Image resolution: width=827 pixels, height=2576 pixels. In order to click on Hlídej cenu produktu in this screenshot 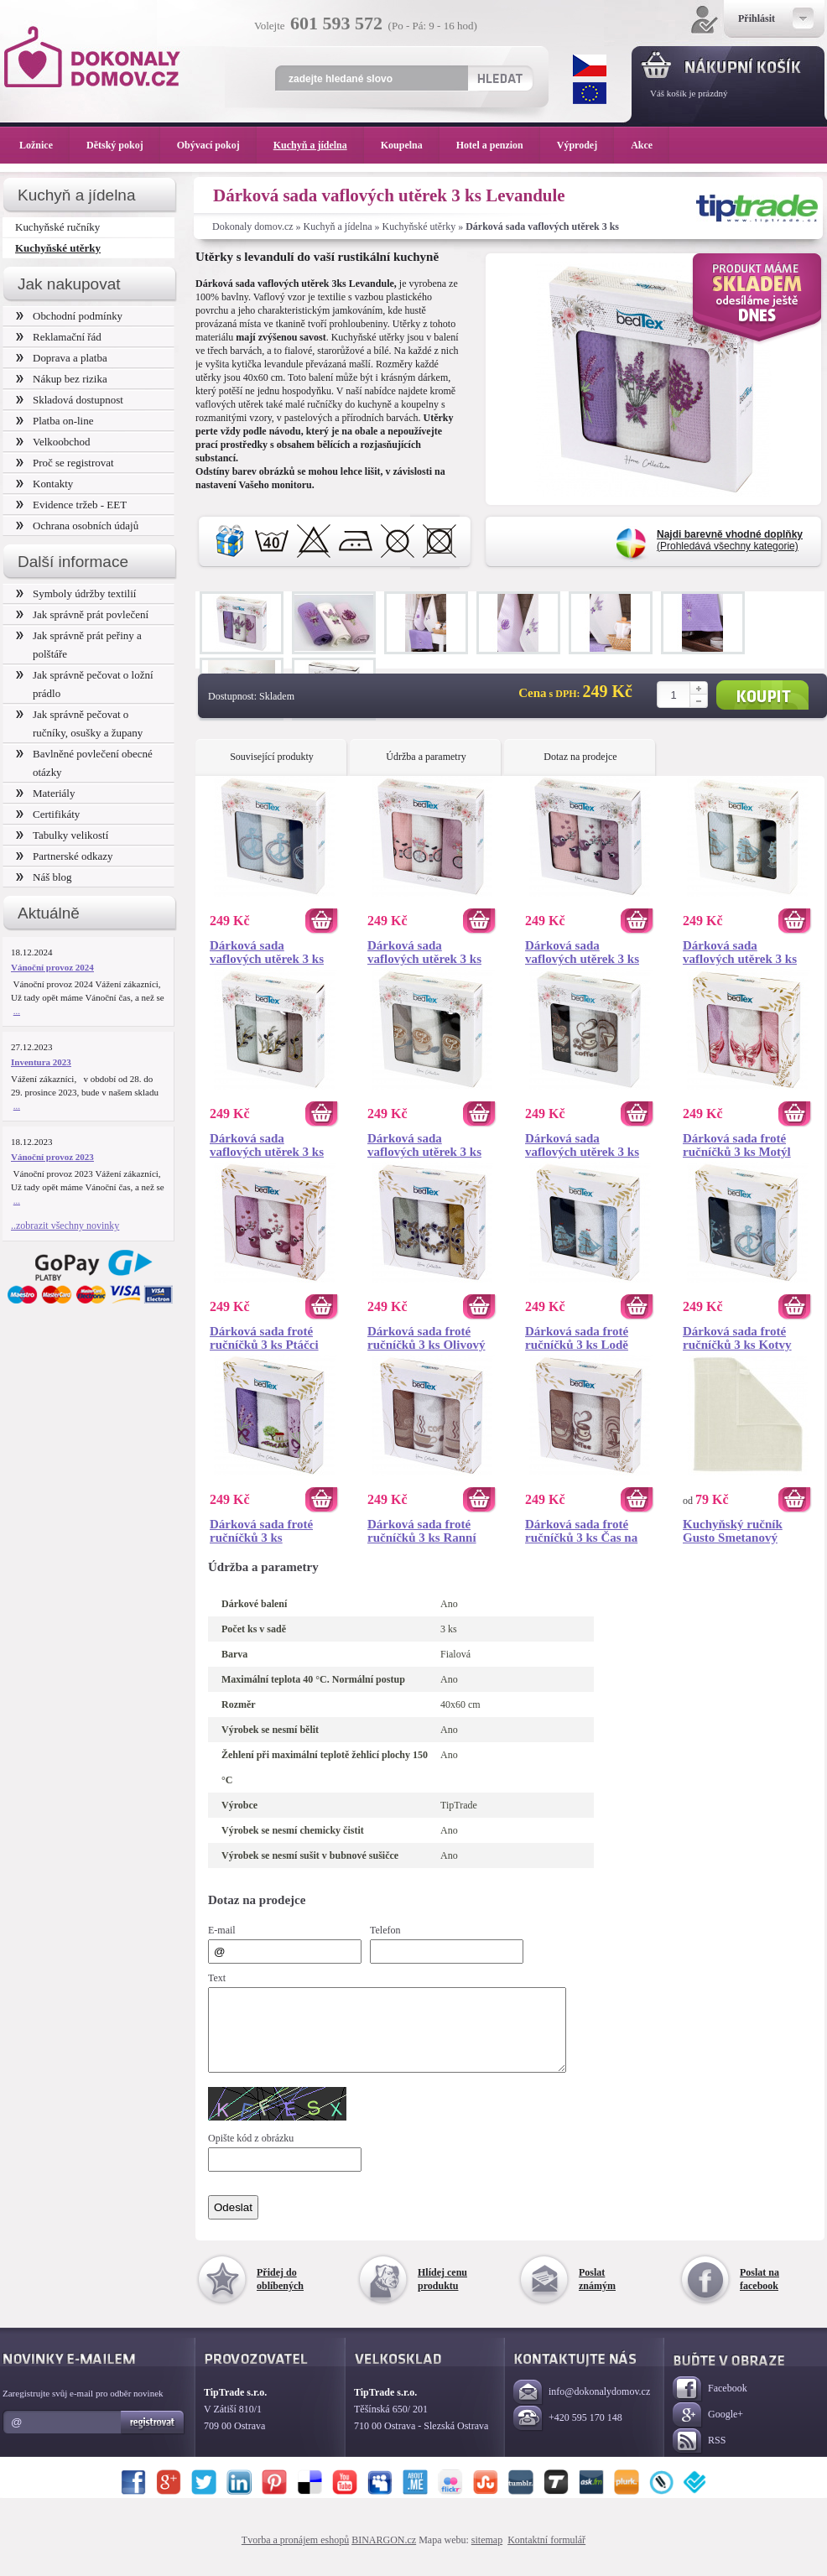, I will do `click(442, 2294)`.